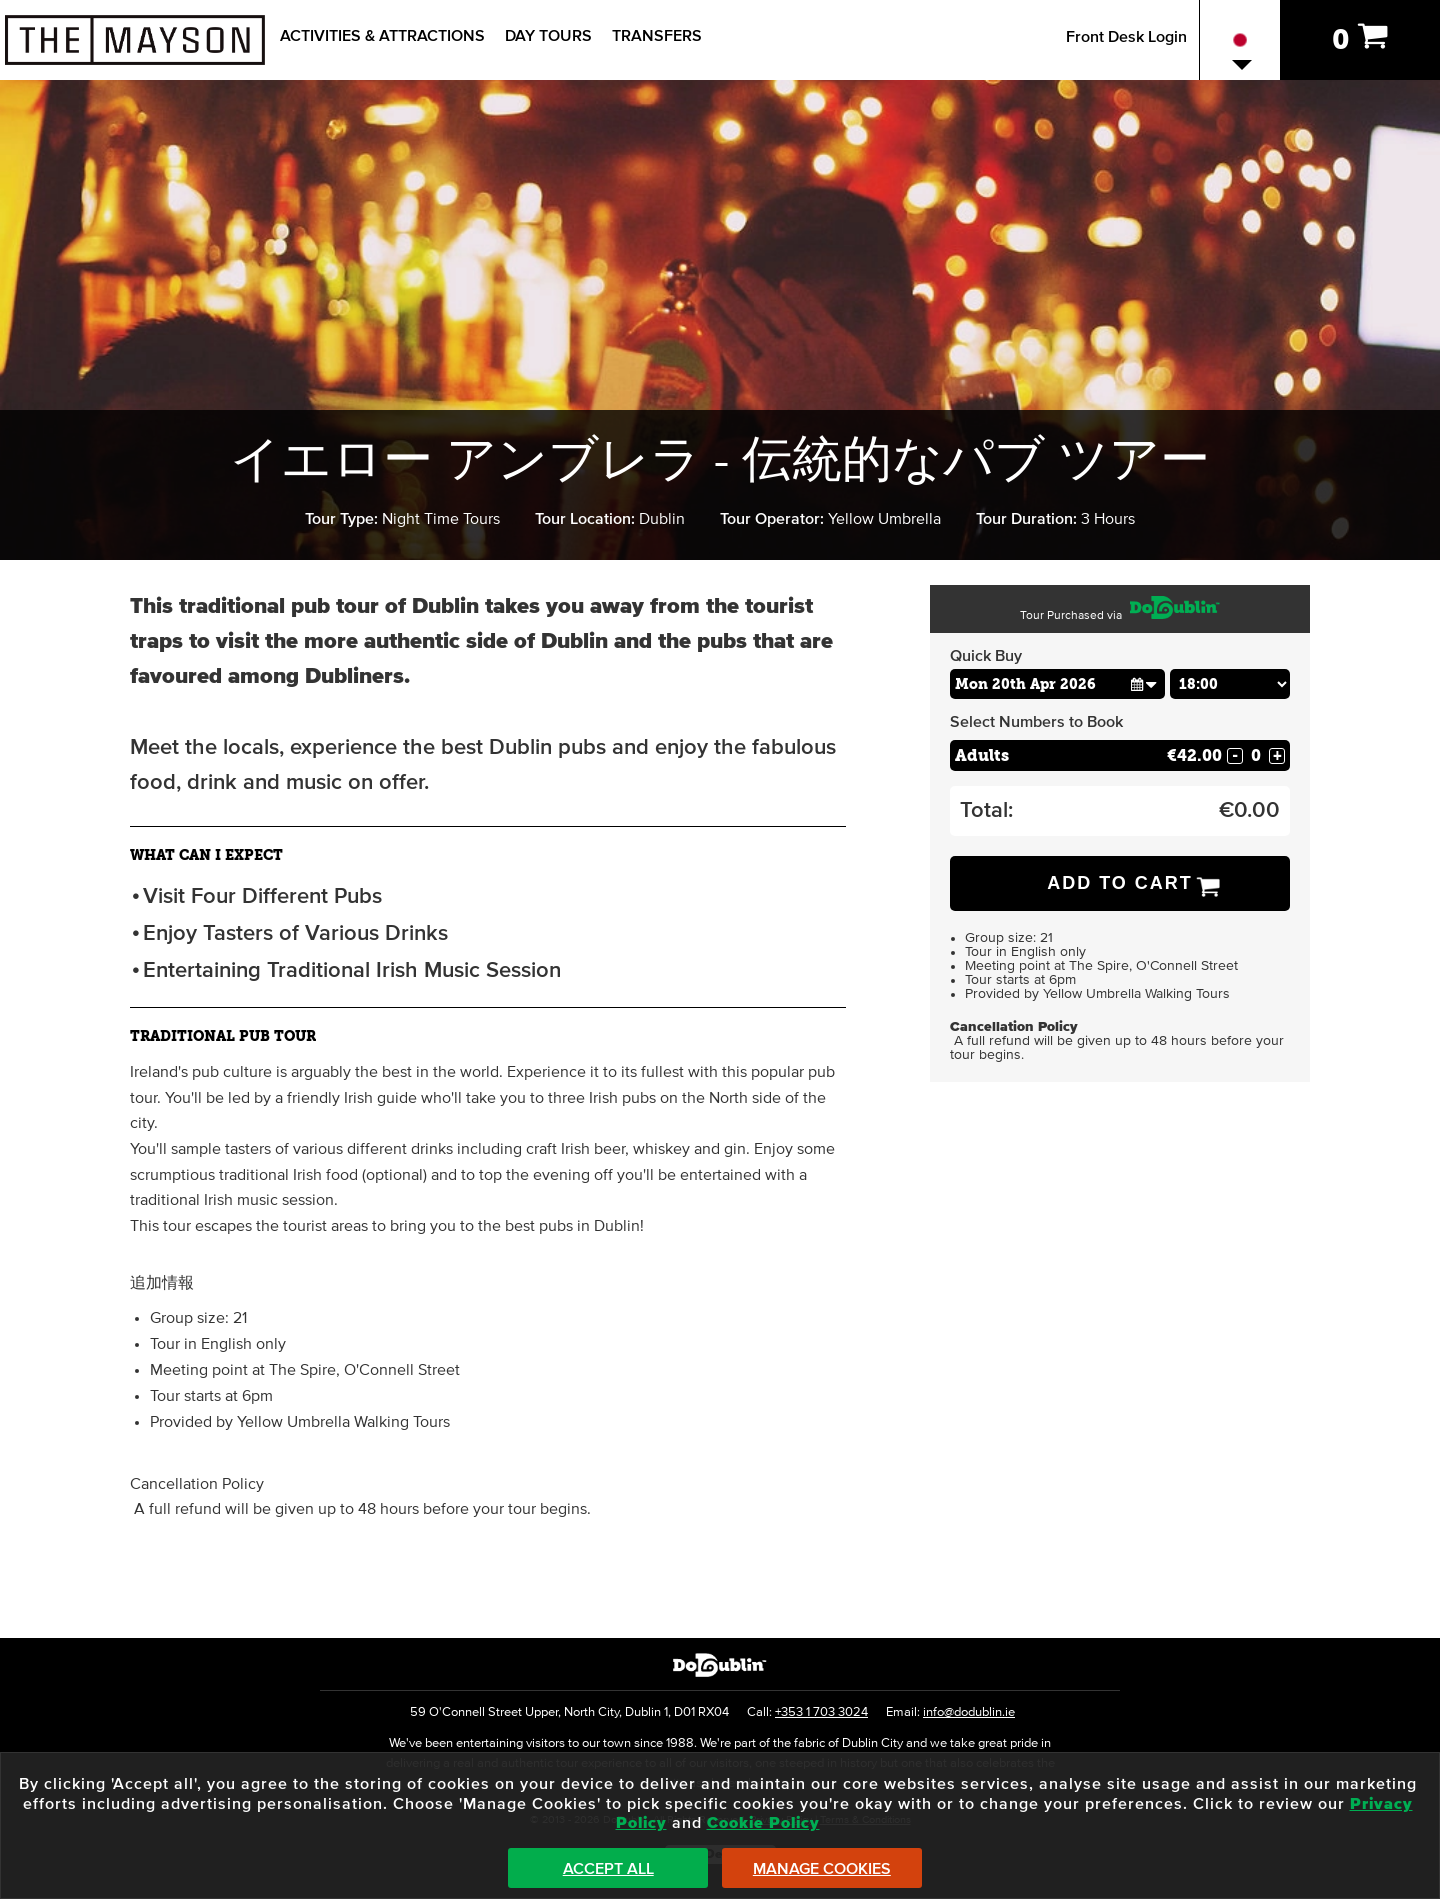  I want to click on Add to Cart, so click(1120, 883).